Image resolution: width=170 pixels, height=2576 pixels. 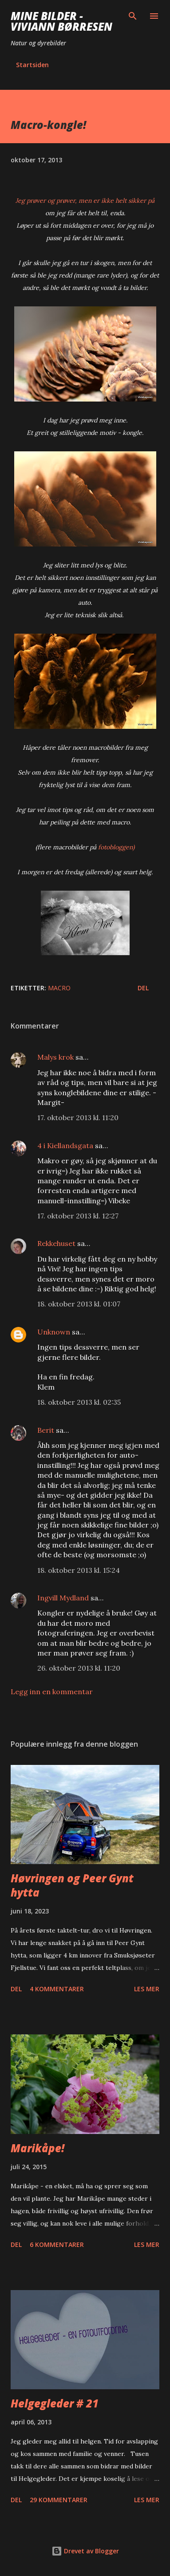 What do you see at coordinates (32, 64) in the screenshot?
I see `Startsiden` at bounding box center [32, 64].